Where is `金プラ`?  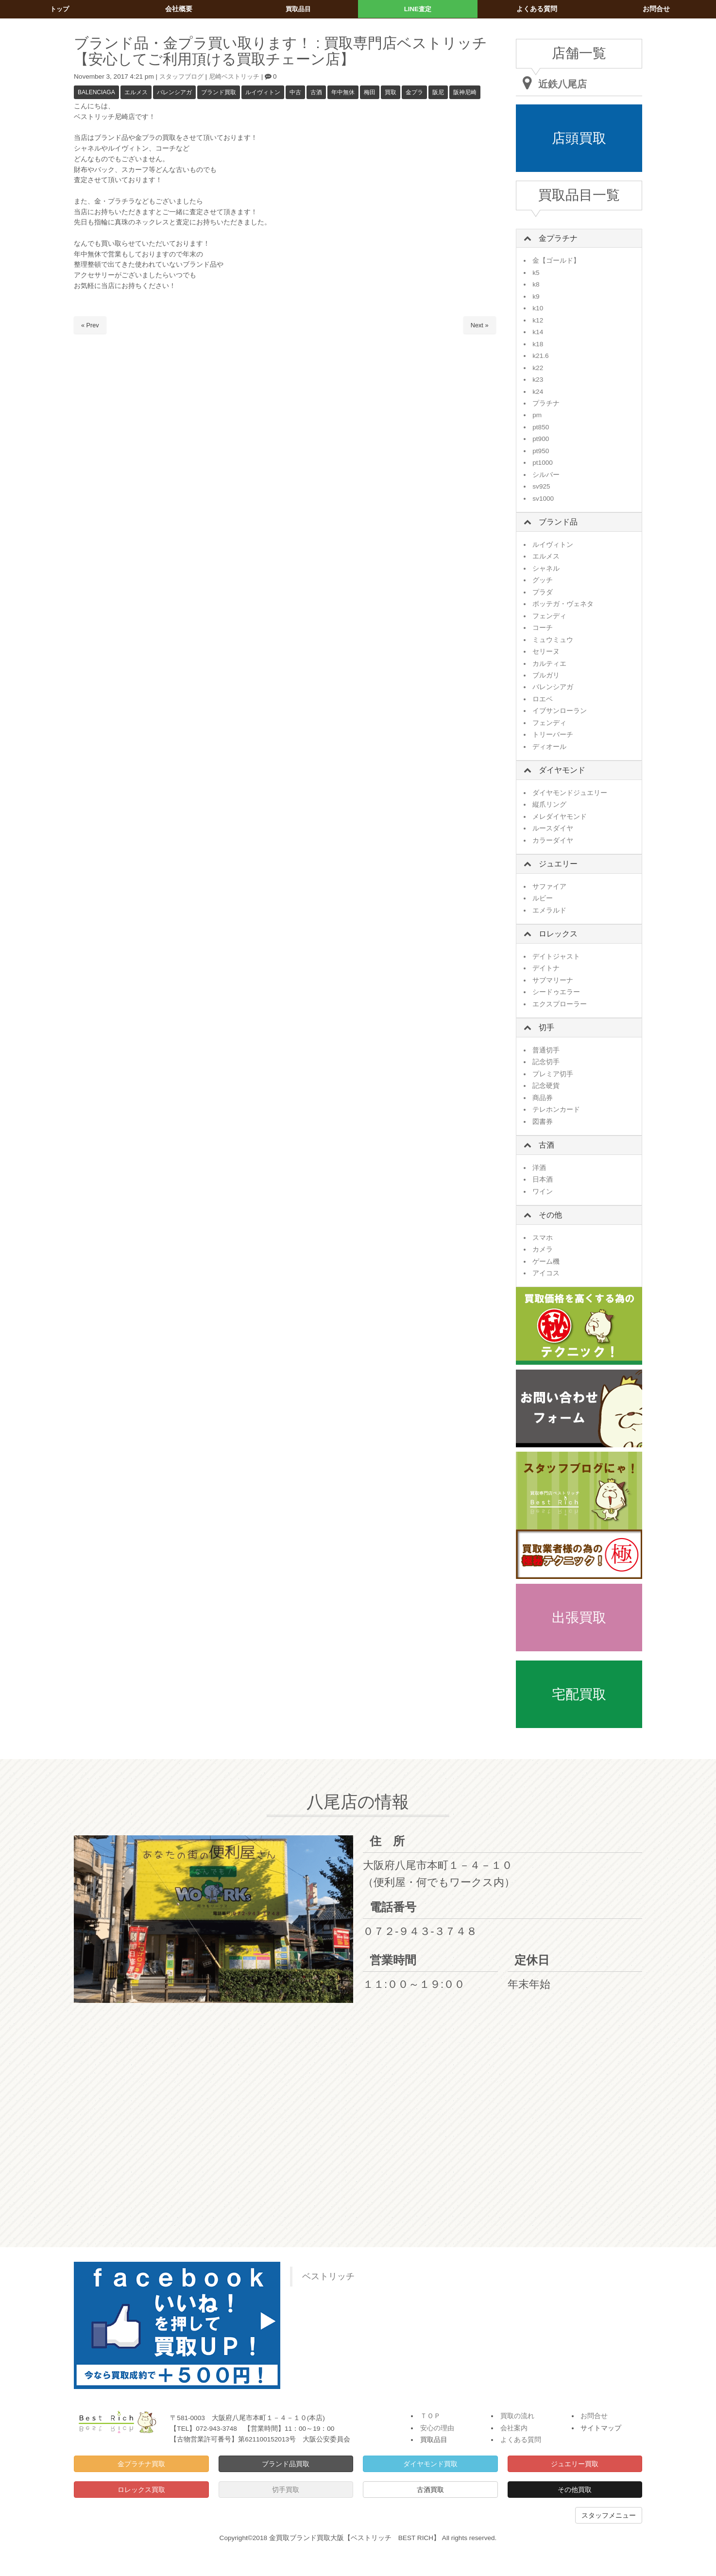 金プラ is located at coordinates (414, 92).